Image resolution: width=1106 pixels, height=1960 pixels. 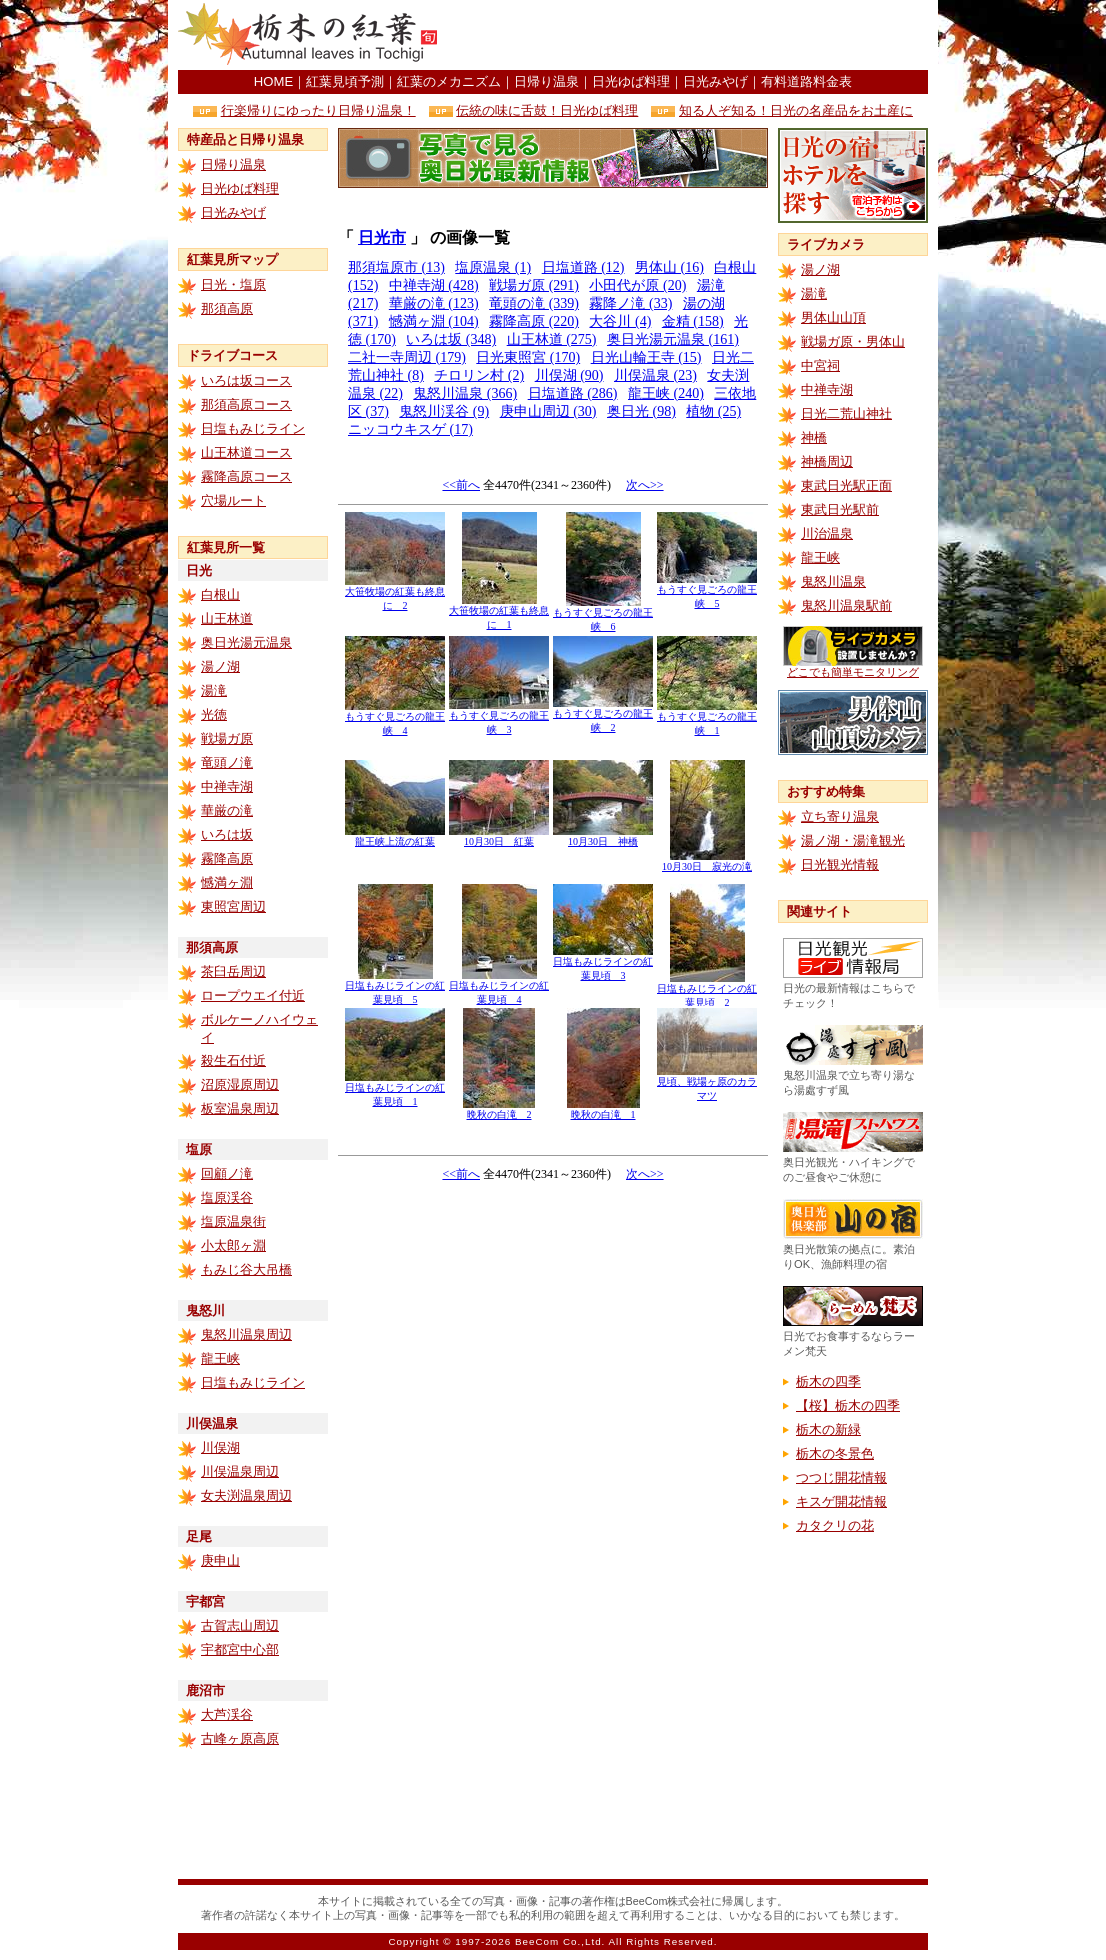 What do you see at coordinates (534, 321) in the screenshot?
I see `霧降高原 (220)` at bounding box center [534, 321].